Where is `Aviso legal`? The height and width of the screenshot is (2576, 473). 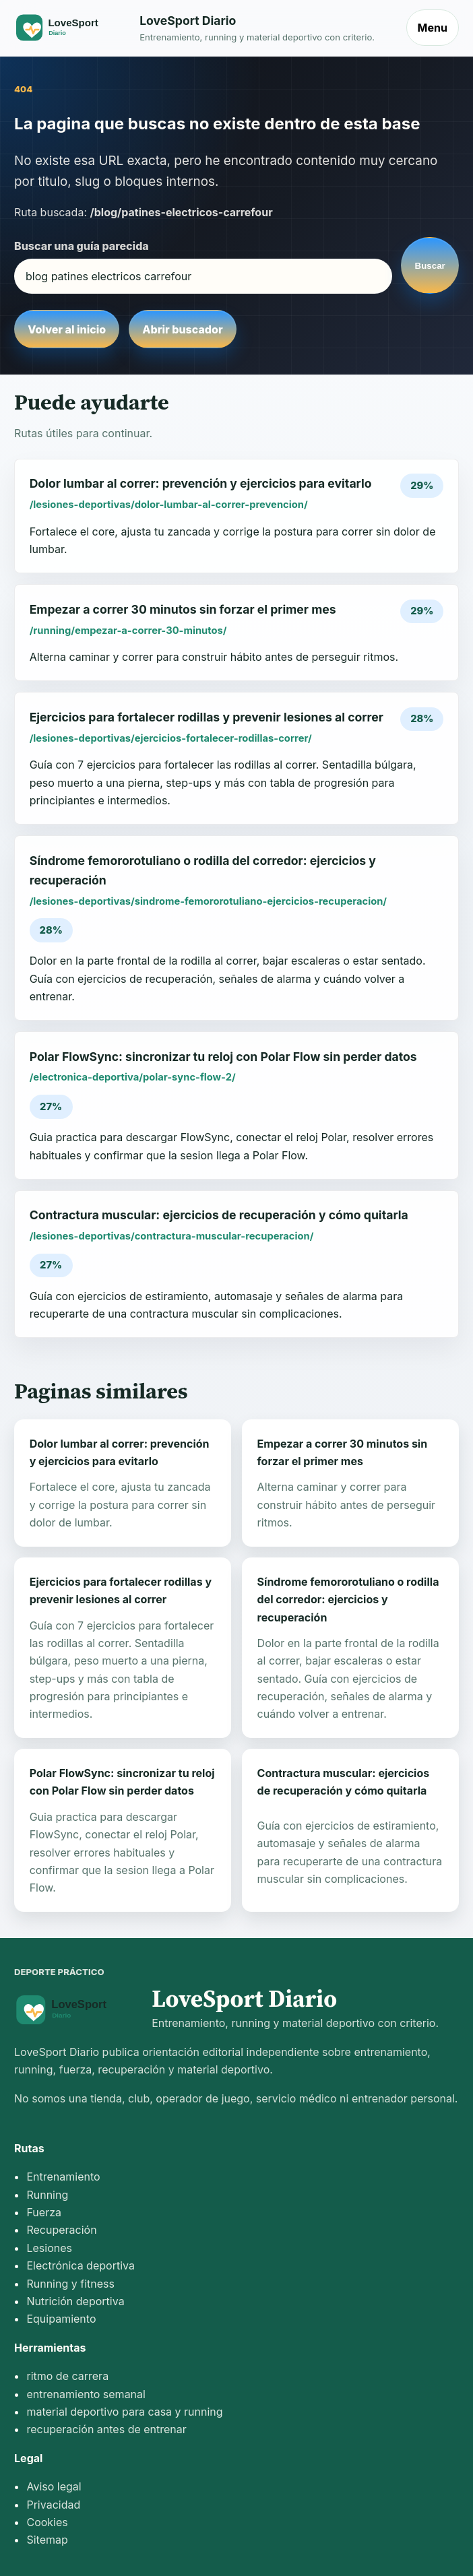 Aviso legal is located at coordinates (53, 2486).